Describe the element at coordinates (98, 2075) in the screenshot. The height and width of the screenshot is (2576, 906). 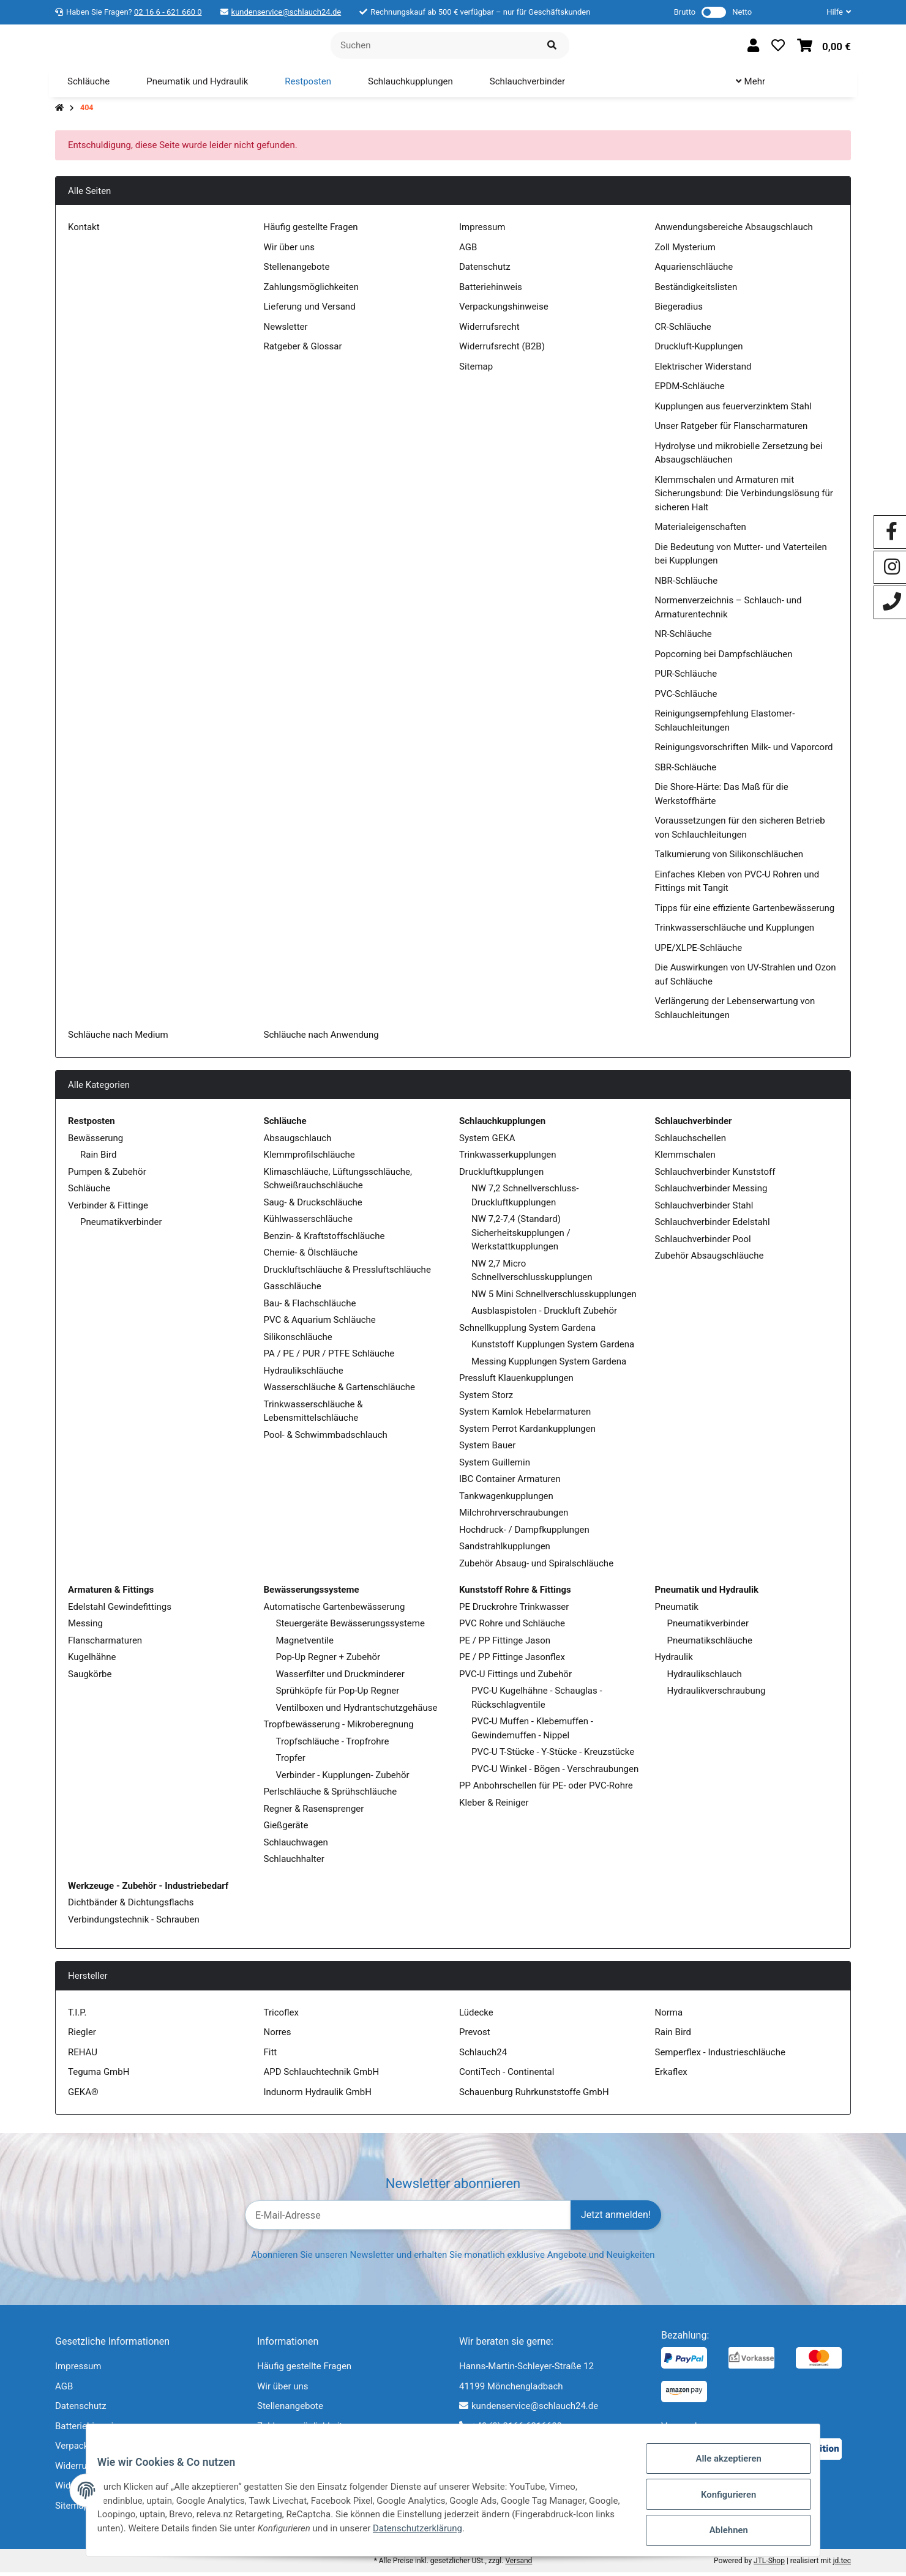
I see `Teguma GmbH` at that location.